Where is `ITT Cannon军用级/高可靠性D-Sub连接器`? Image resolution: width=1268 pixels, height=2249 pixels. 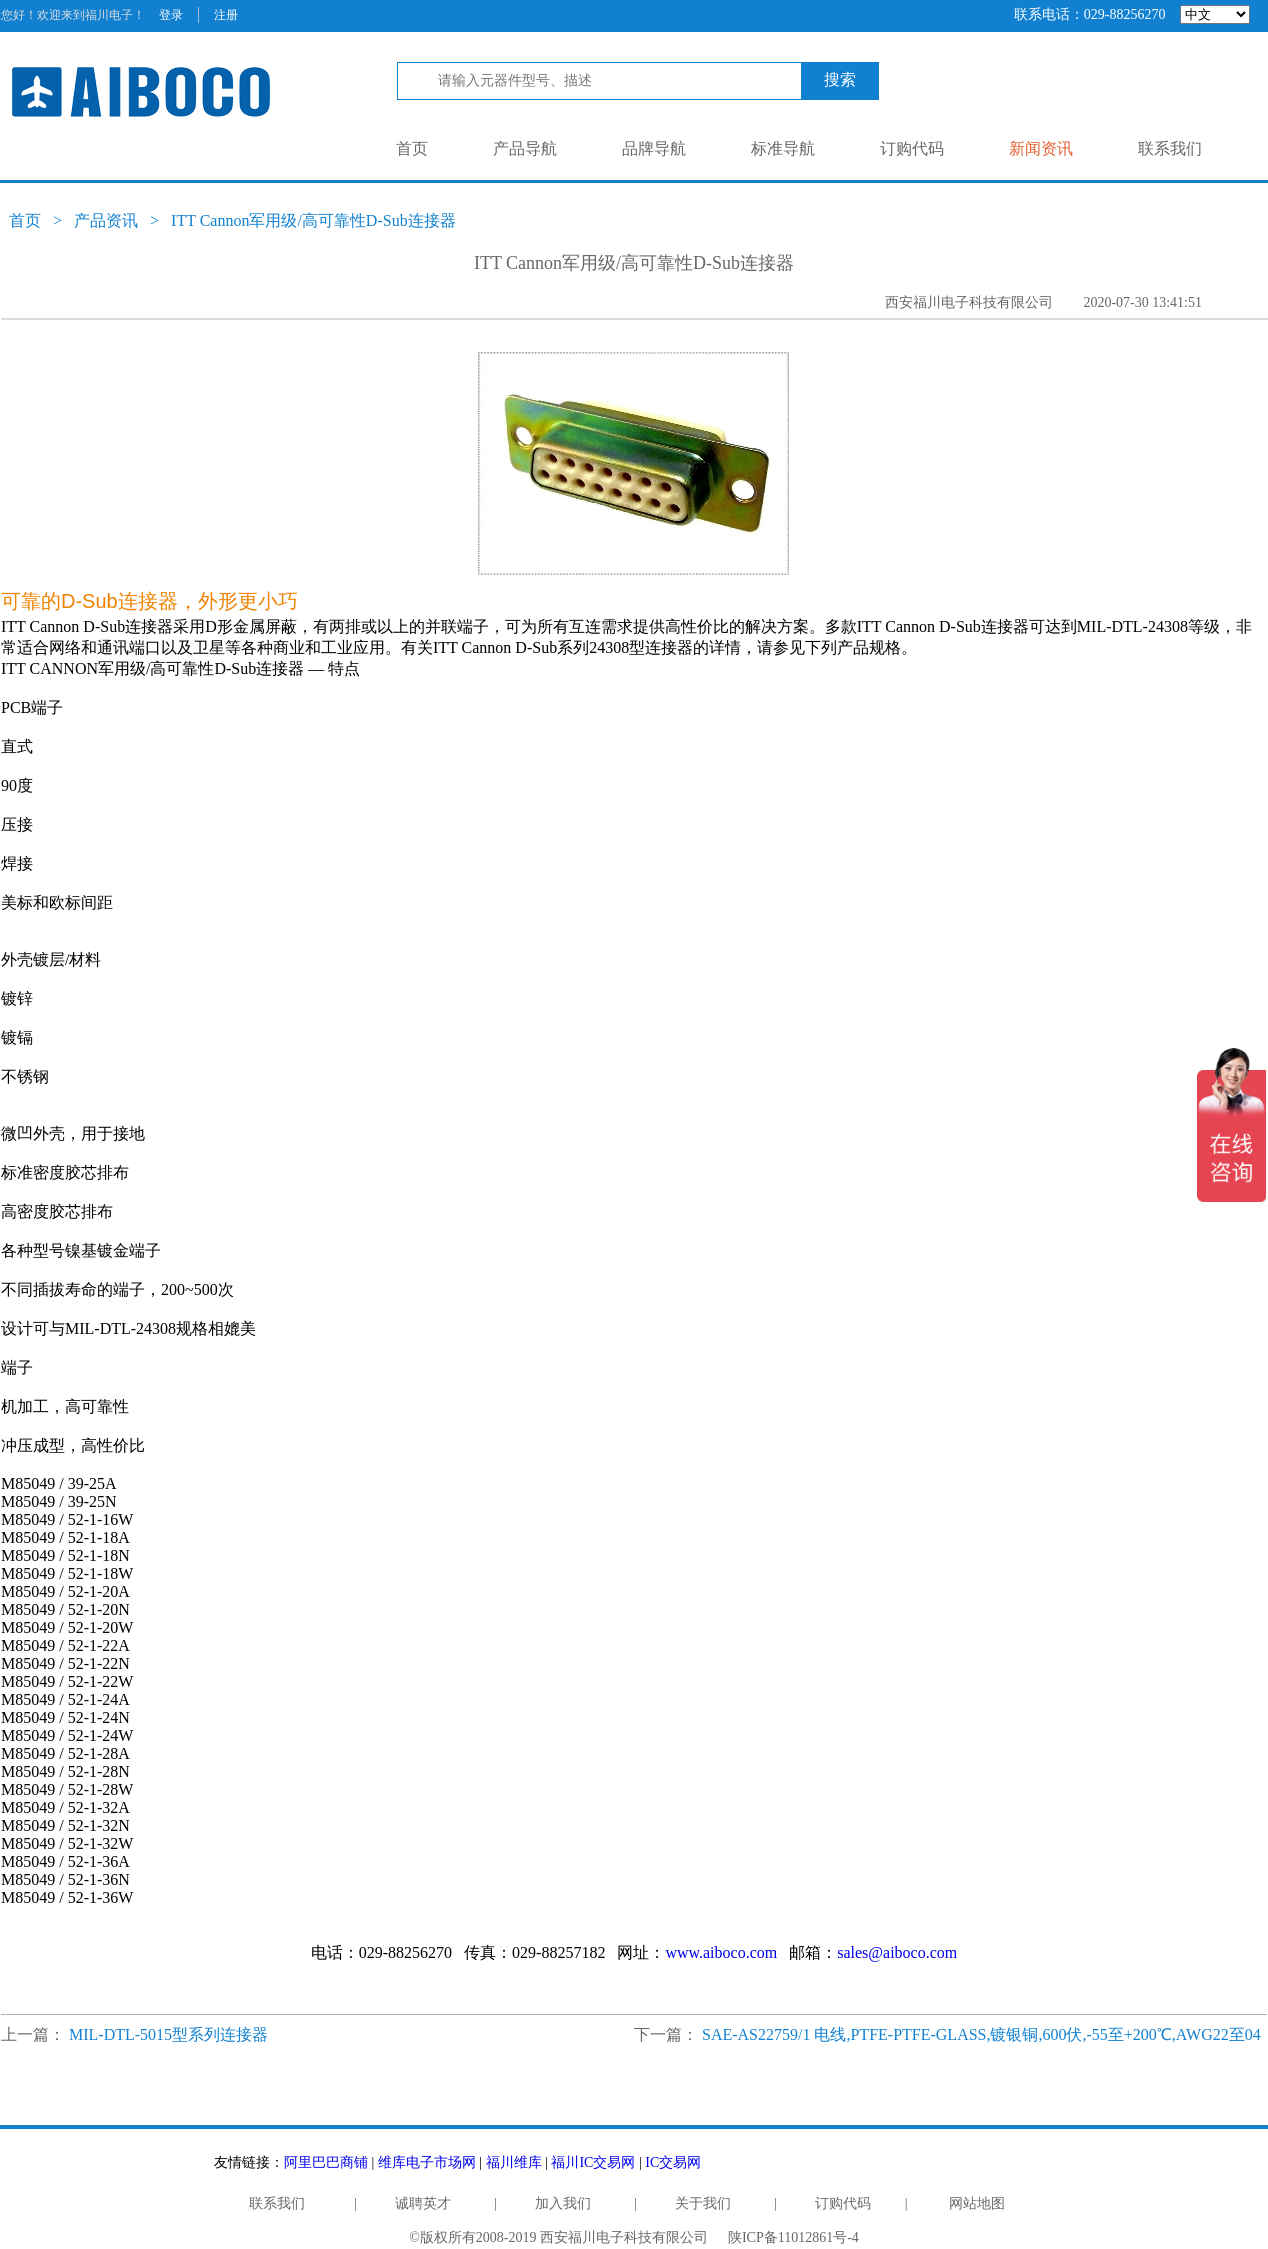
ITT Cannon军用级/高可靠性D-Sub连接器 is located at coordinates (313, 220).